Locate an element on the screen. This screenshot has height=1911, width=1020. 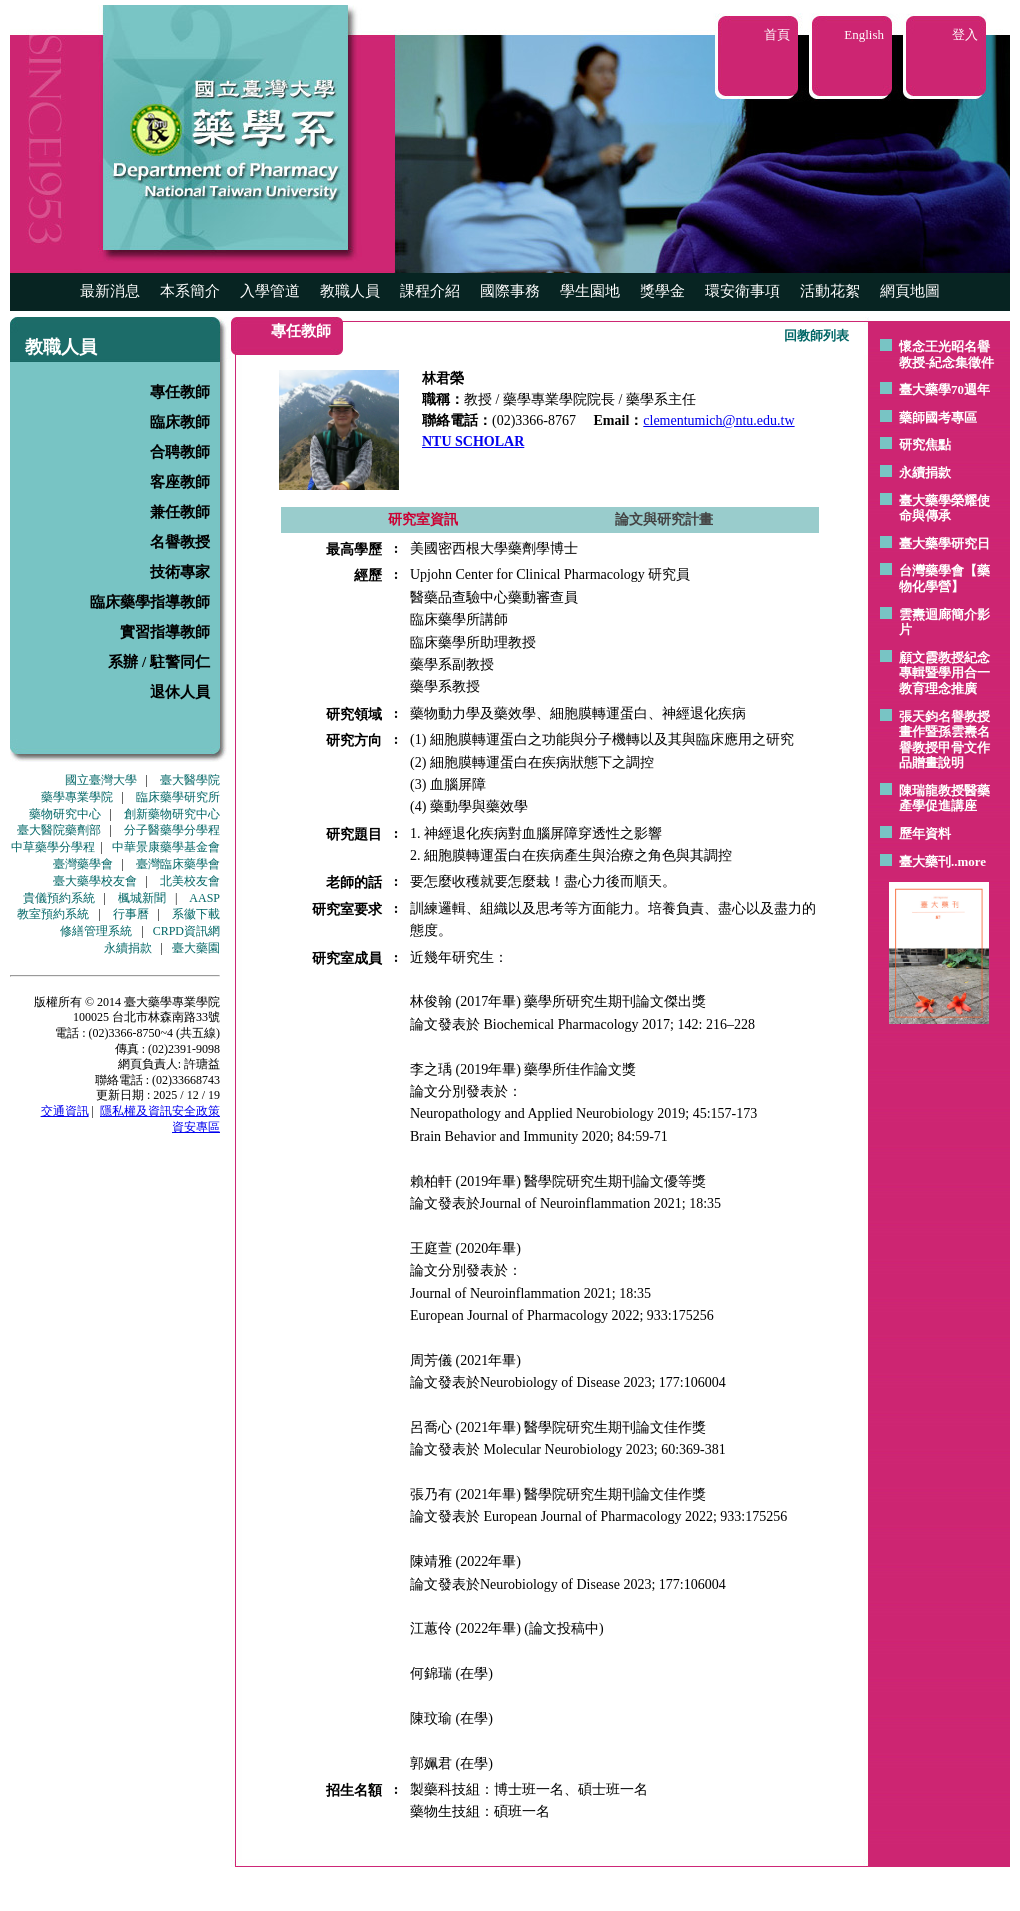
藥物研究中心 is located at coordinates (65, 814).